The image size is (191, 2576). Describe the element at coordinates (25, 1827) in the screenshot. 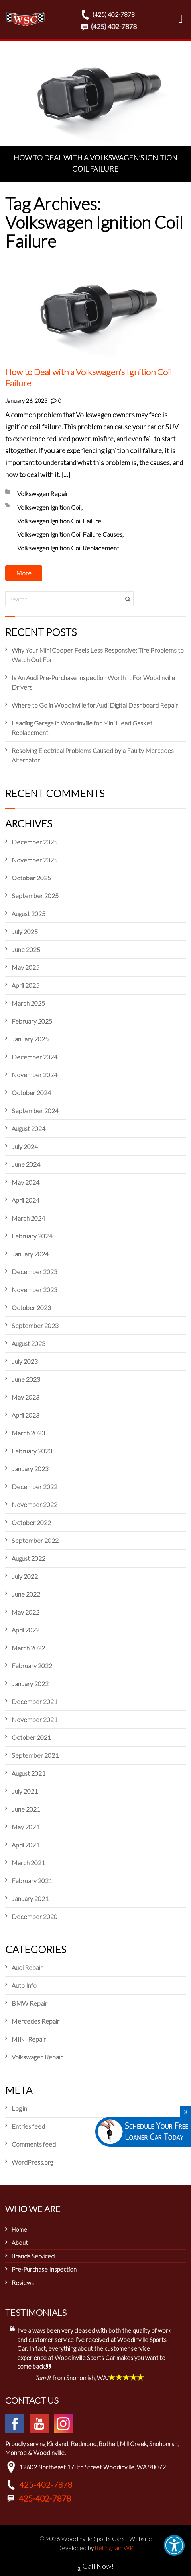

I see `May 2021` at that location.